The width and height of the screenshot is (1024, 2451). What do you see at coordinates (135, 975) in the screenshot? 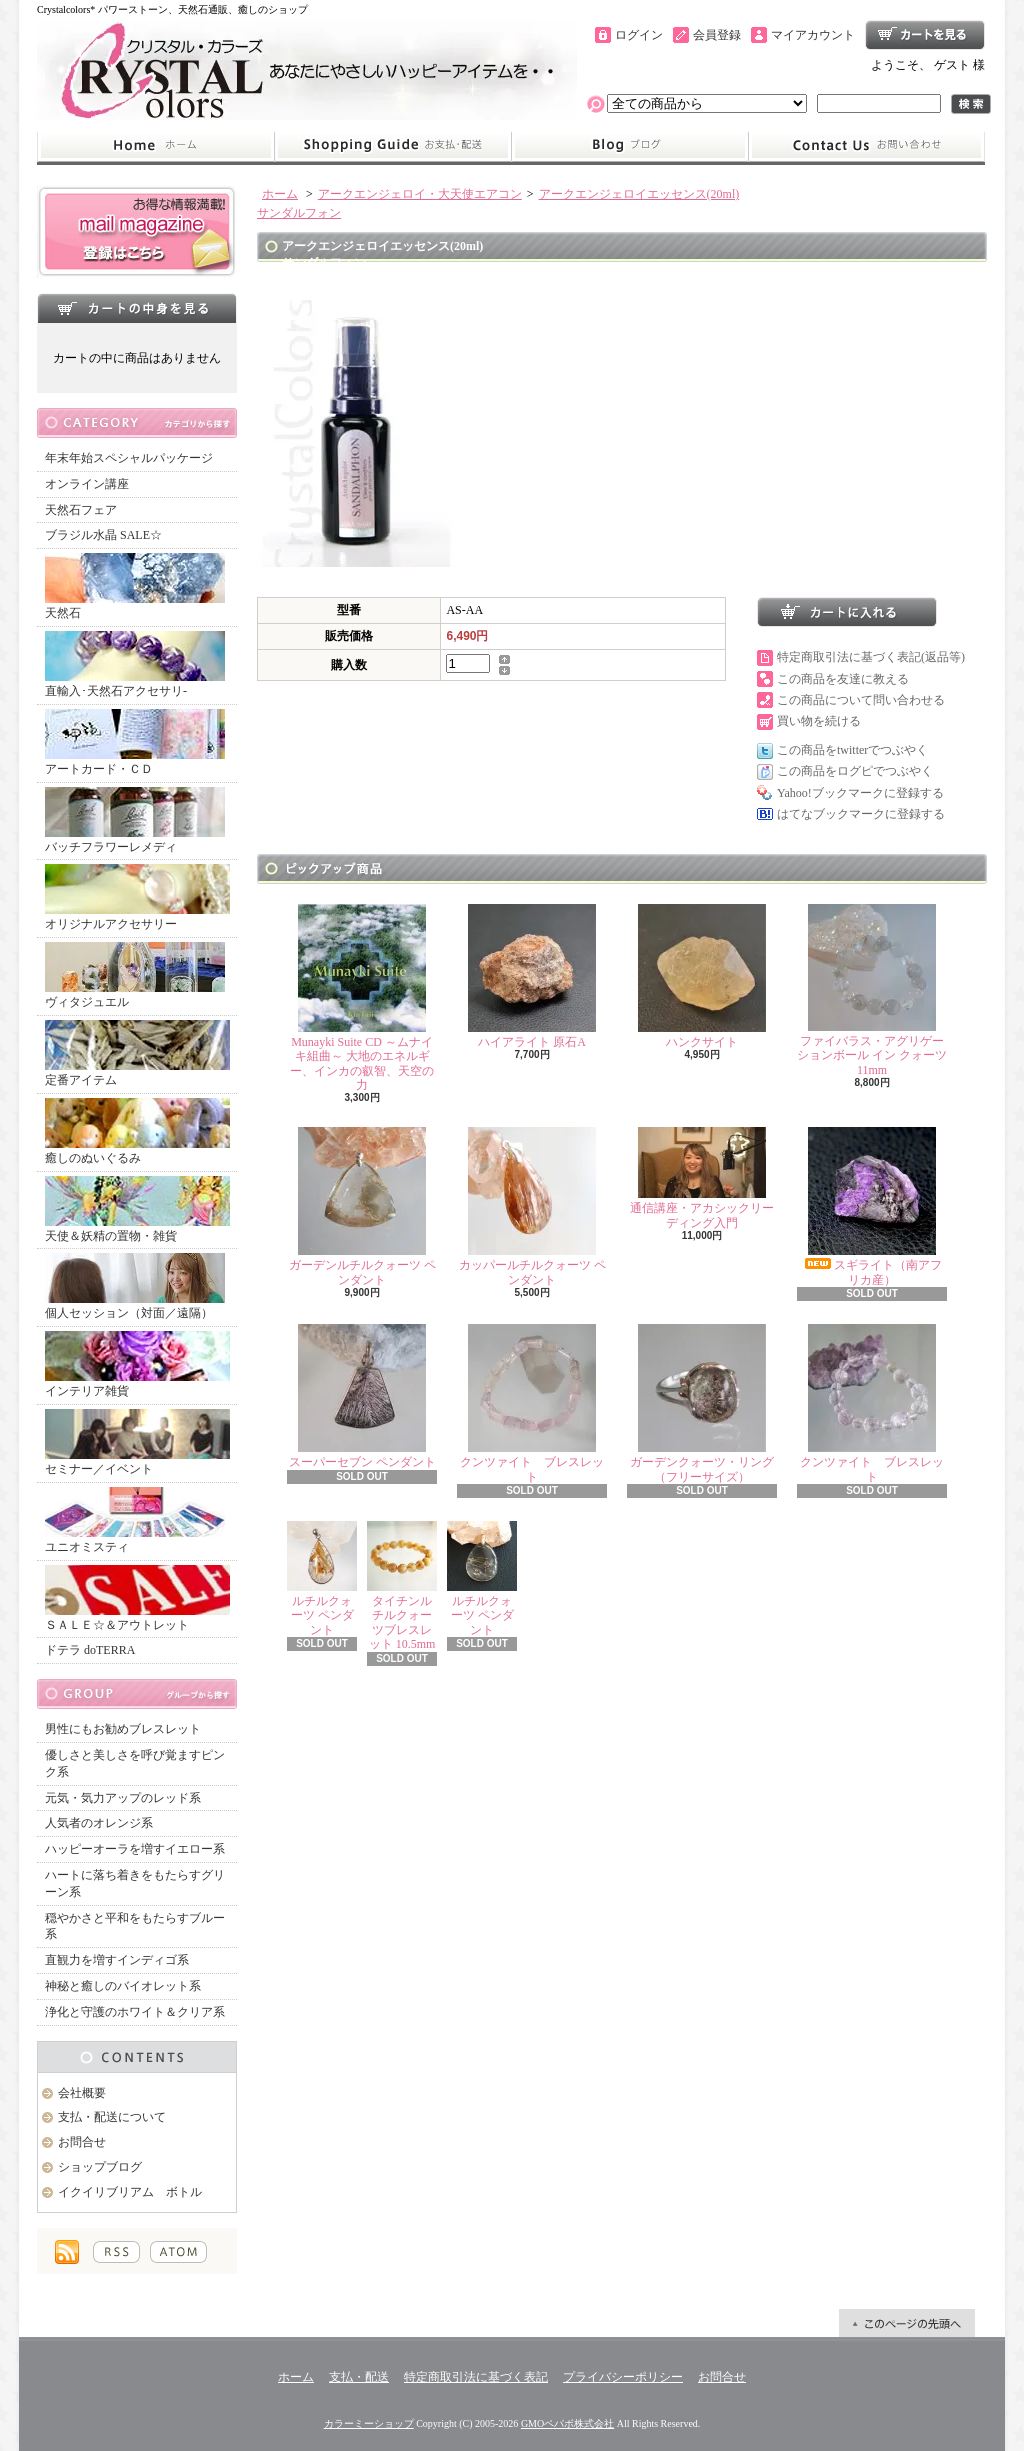
I see `ヴィタジュエル` at bounding box center [135, 975].